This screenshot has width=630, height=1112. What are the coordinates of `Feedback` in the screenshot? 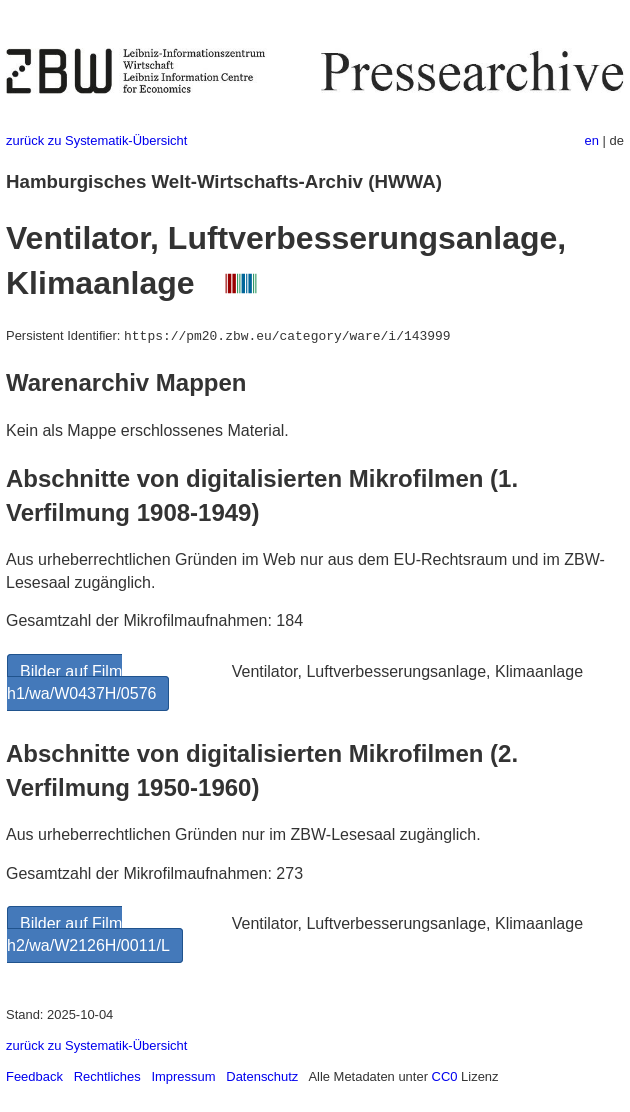 It's located at (34, 1076).